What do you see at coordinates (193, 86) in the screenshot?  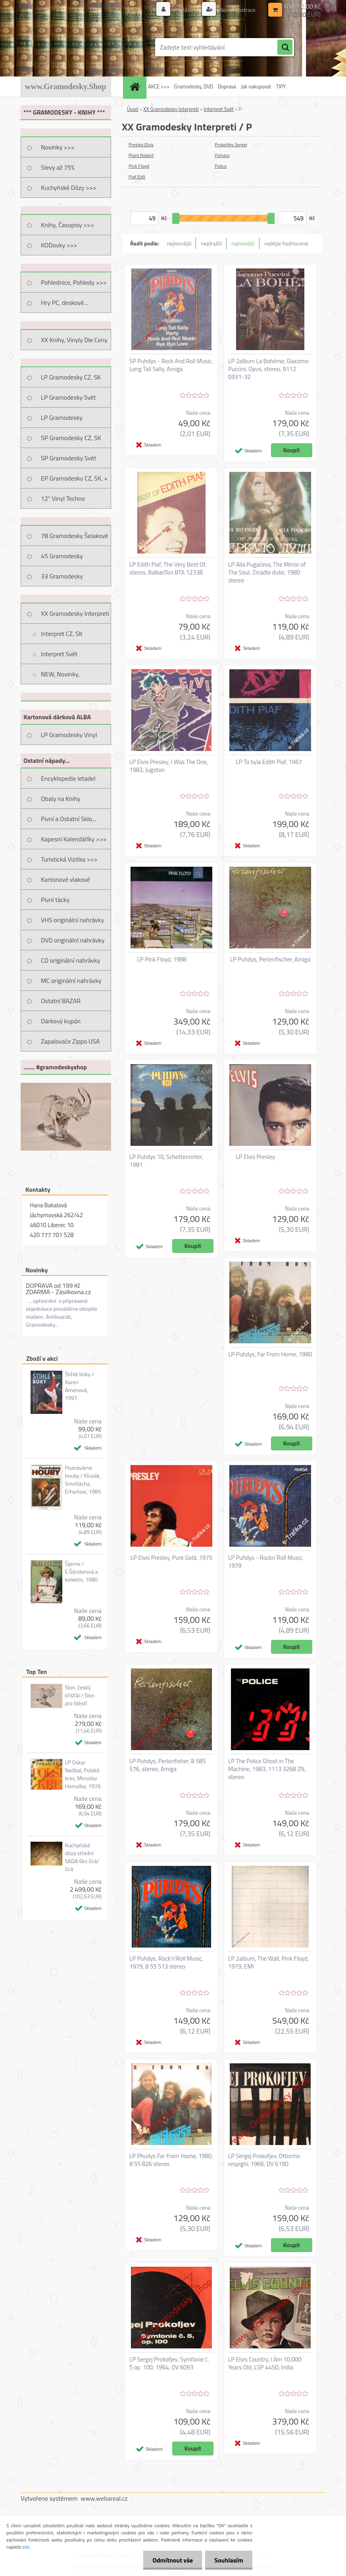 I see `Gramodesky, DVD` at bounding box center [193, 86].